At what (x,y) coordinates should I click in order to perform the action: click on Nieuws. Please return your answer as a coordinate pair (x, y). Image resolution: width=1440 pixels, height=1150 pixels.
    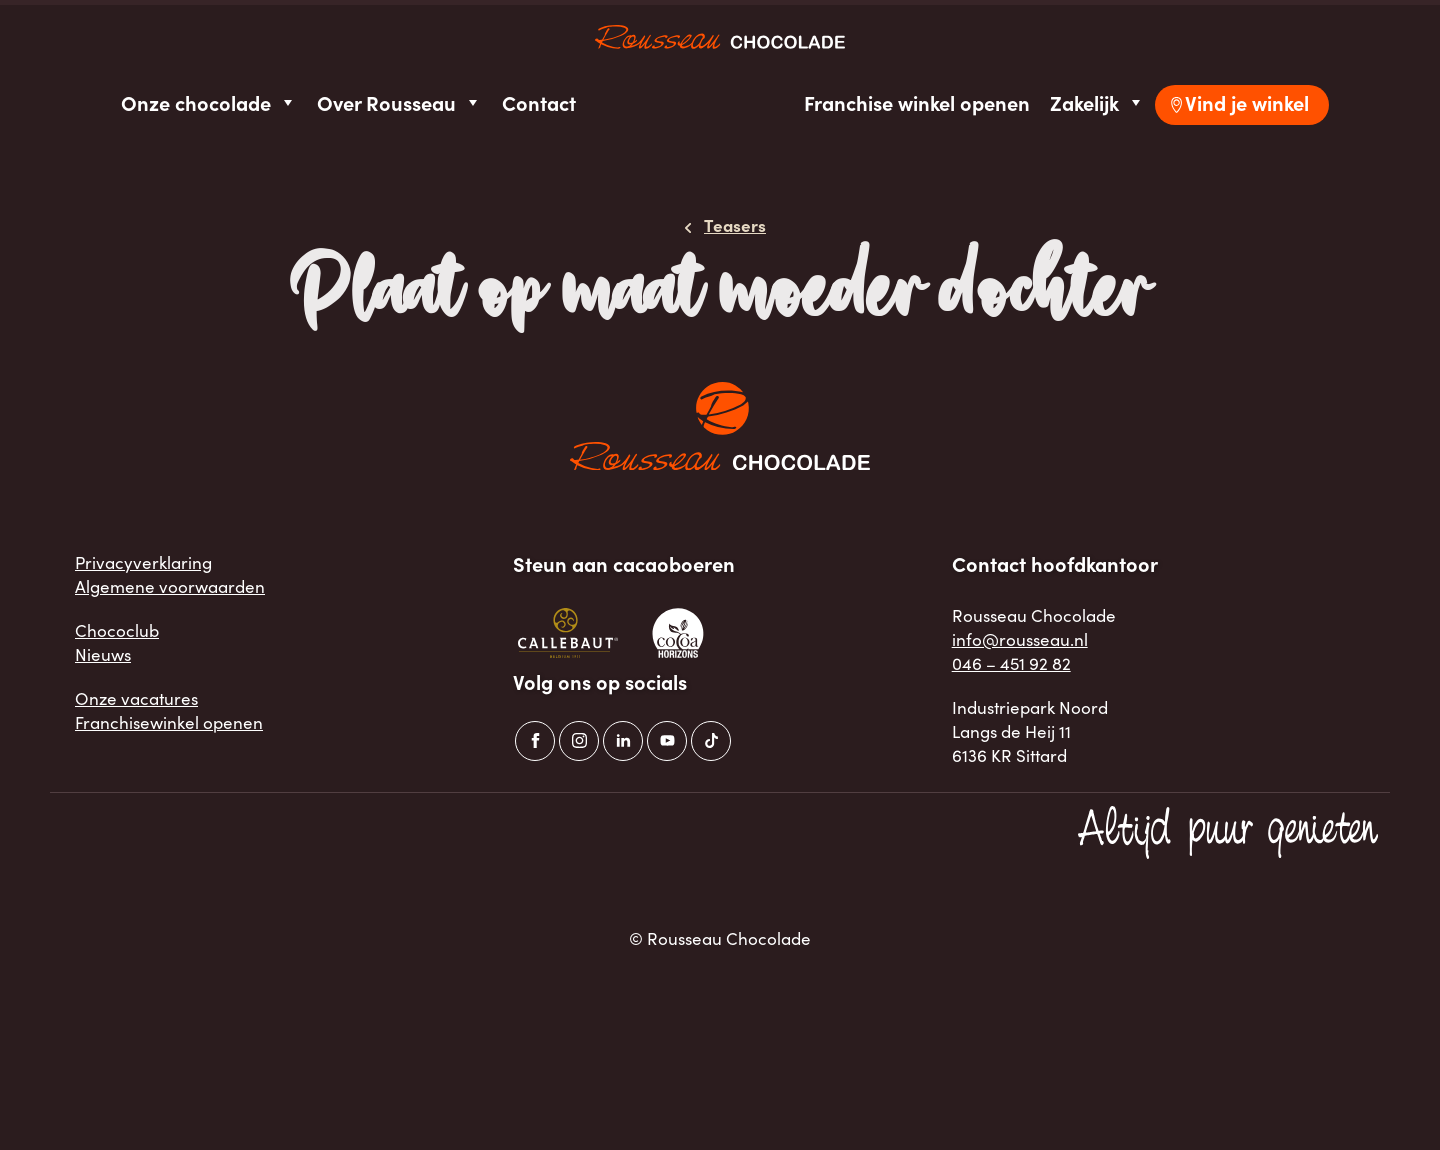
    Looking at the image, I should click on (103, 654).